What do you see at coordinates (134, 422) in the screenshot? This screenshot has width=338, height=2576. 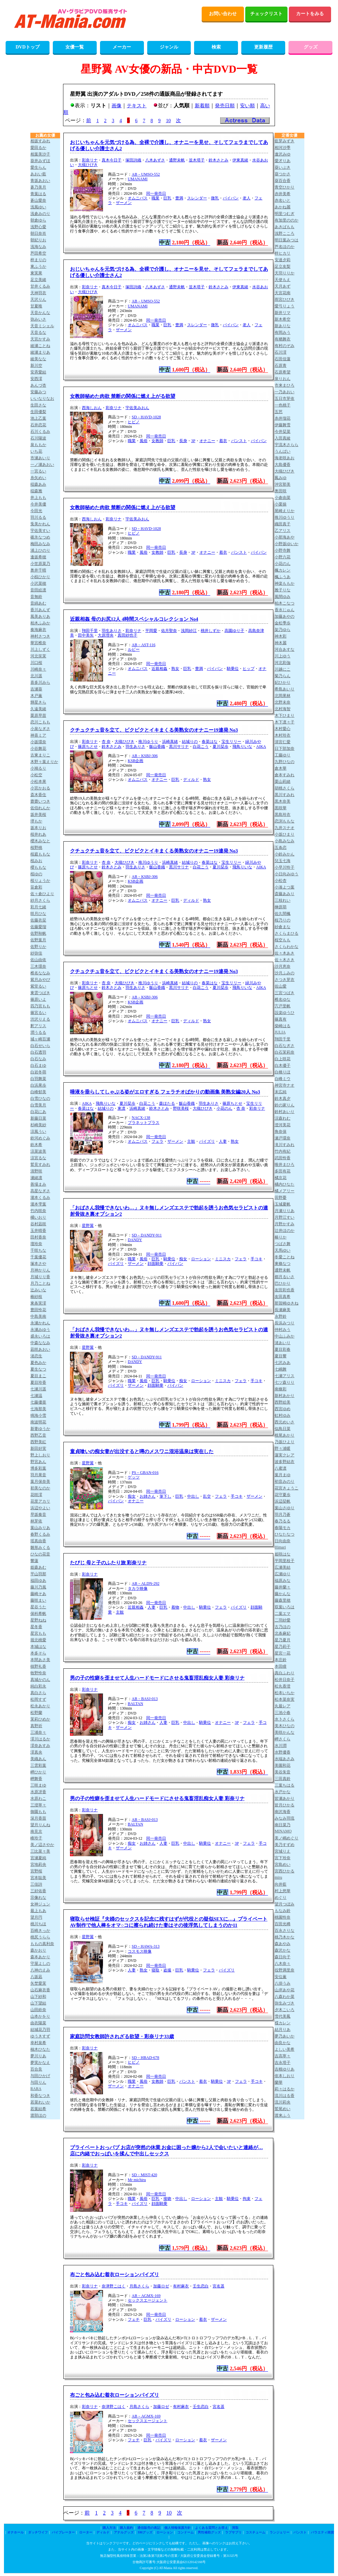 I see `ヒビノ` at bounding box center [134, 422].